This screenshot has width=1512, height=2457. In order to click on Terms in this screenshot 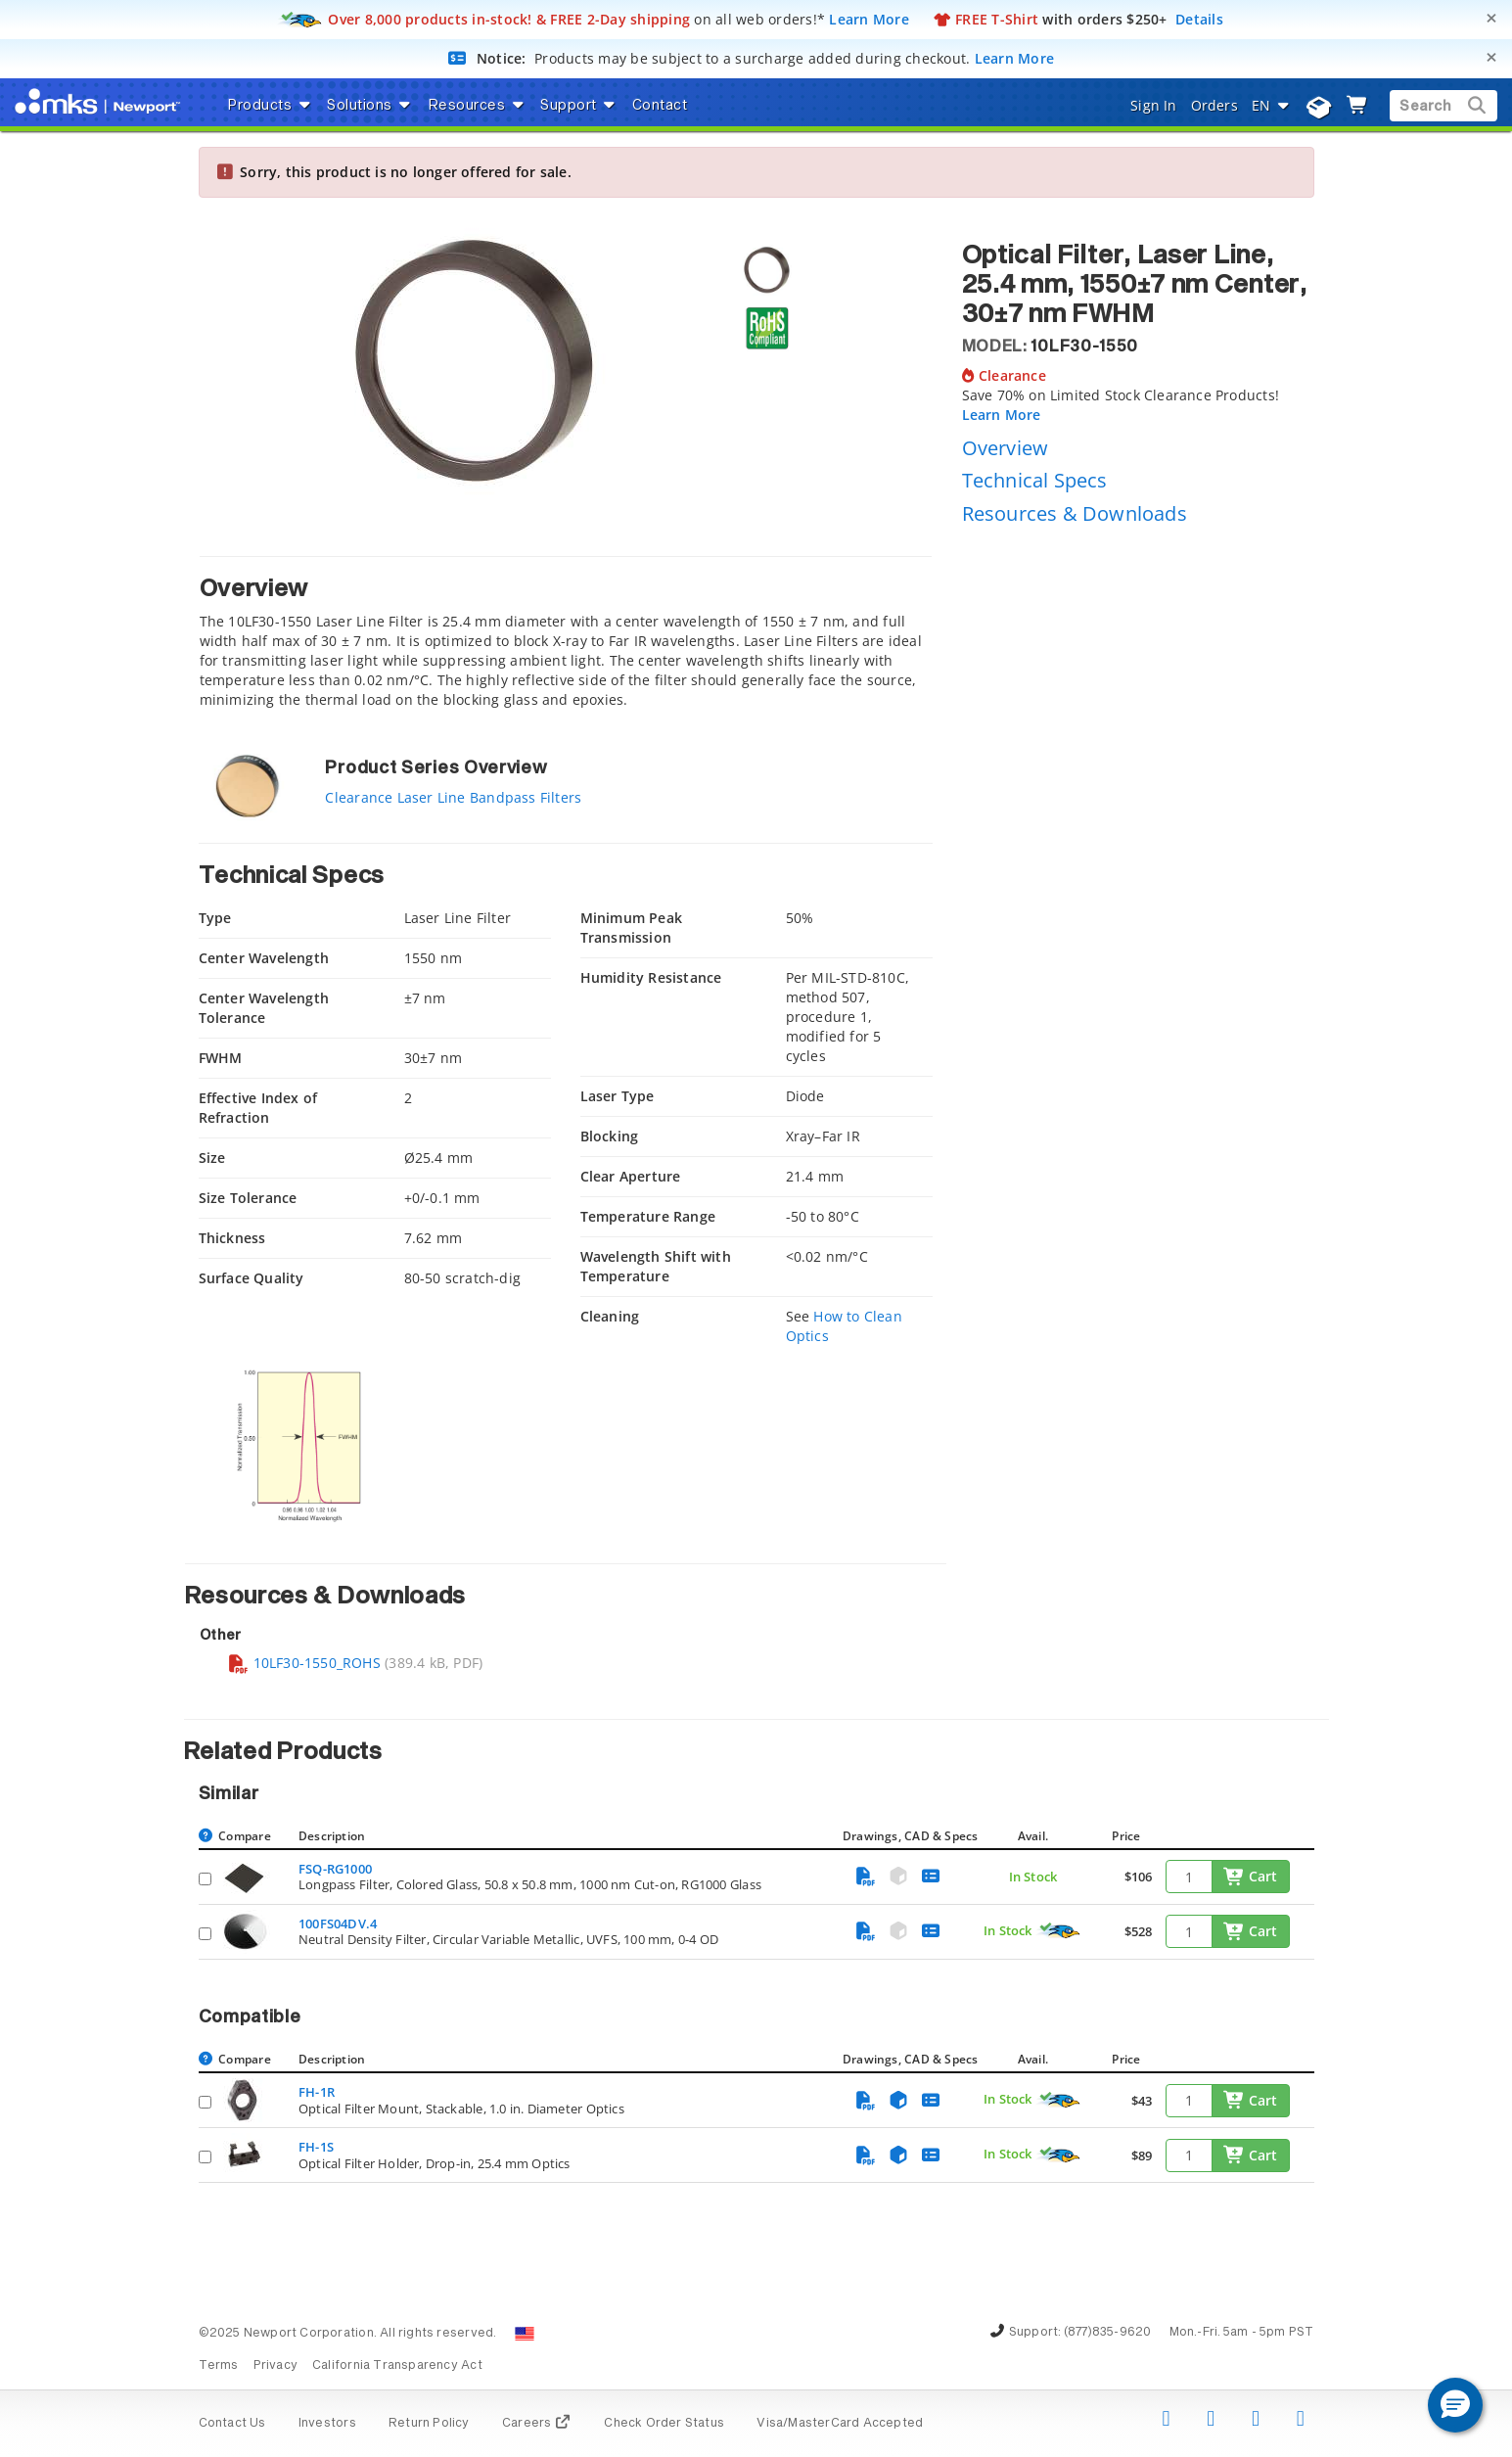, I will do `click(219, 2366)`.